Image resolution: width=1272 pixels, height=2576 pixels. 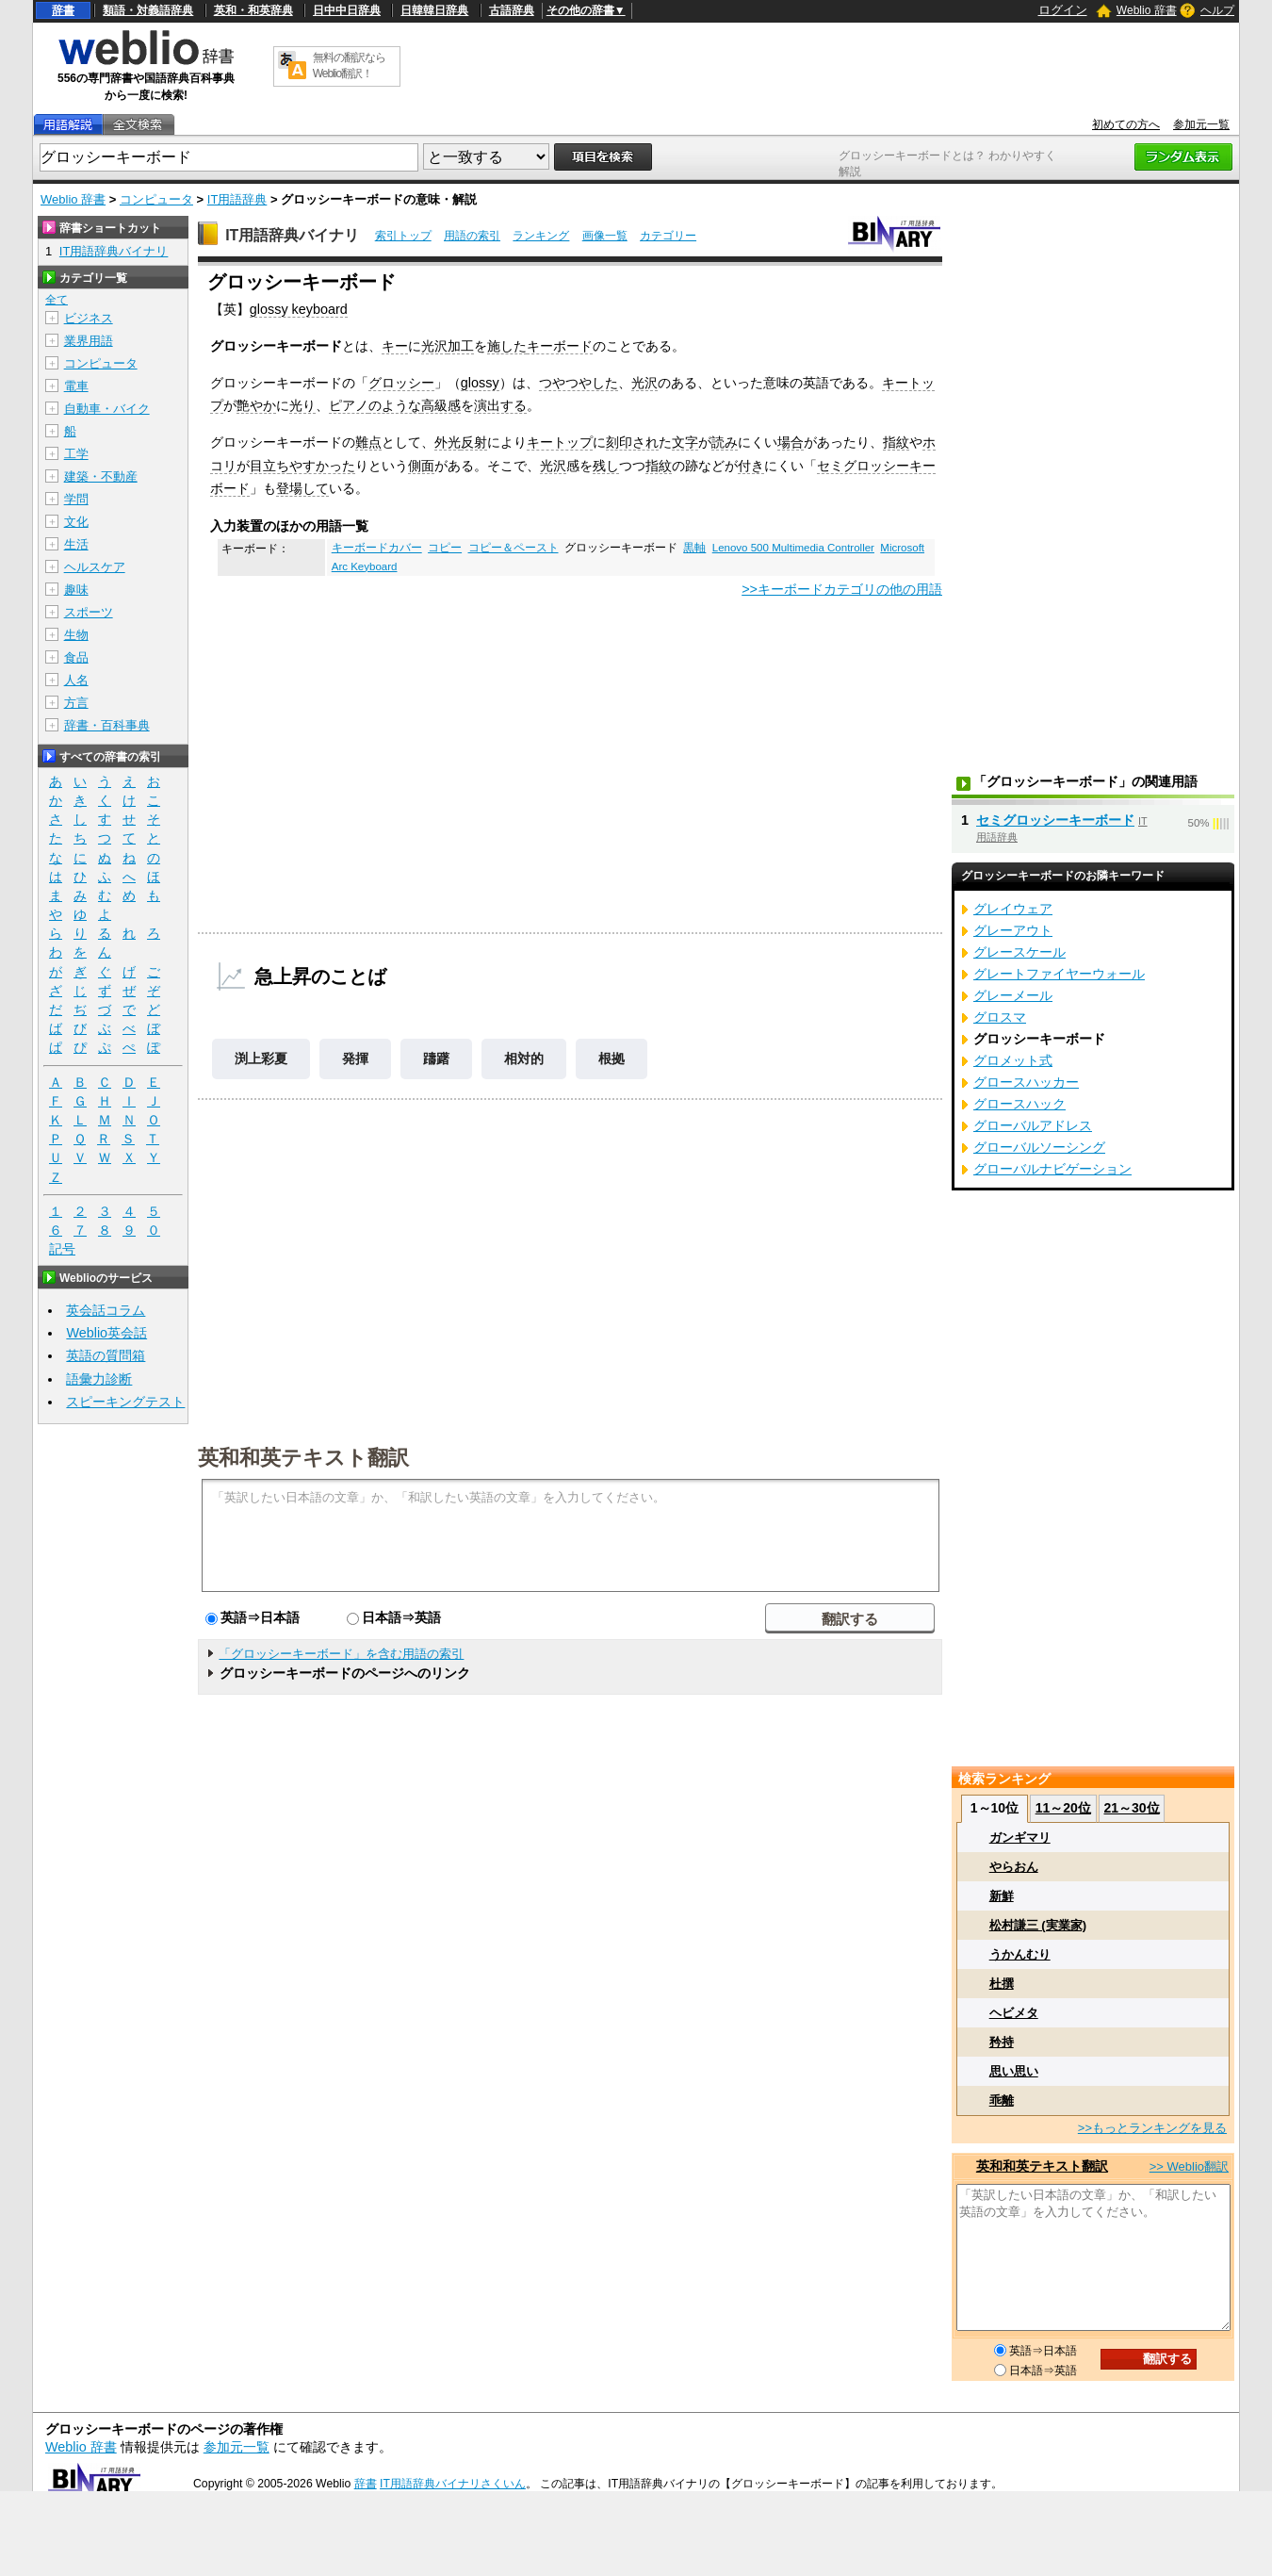 I want to click on カテゴリー, so click(x=668, y=235).